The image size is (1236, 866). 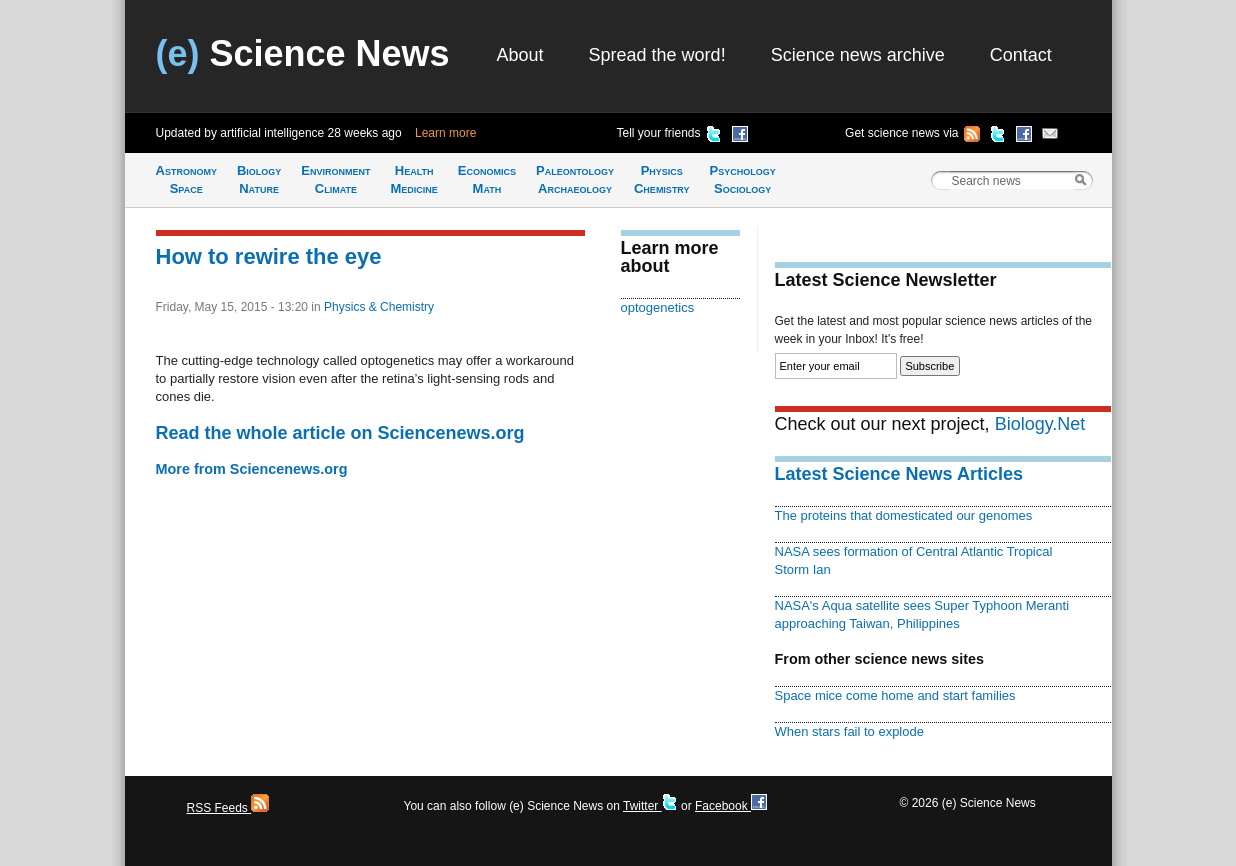 What do you see at coordinates (252, 469) in the screenshot?
I see `More from Sciencenews.org` at bounding box center [252, 469].